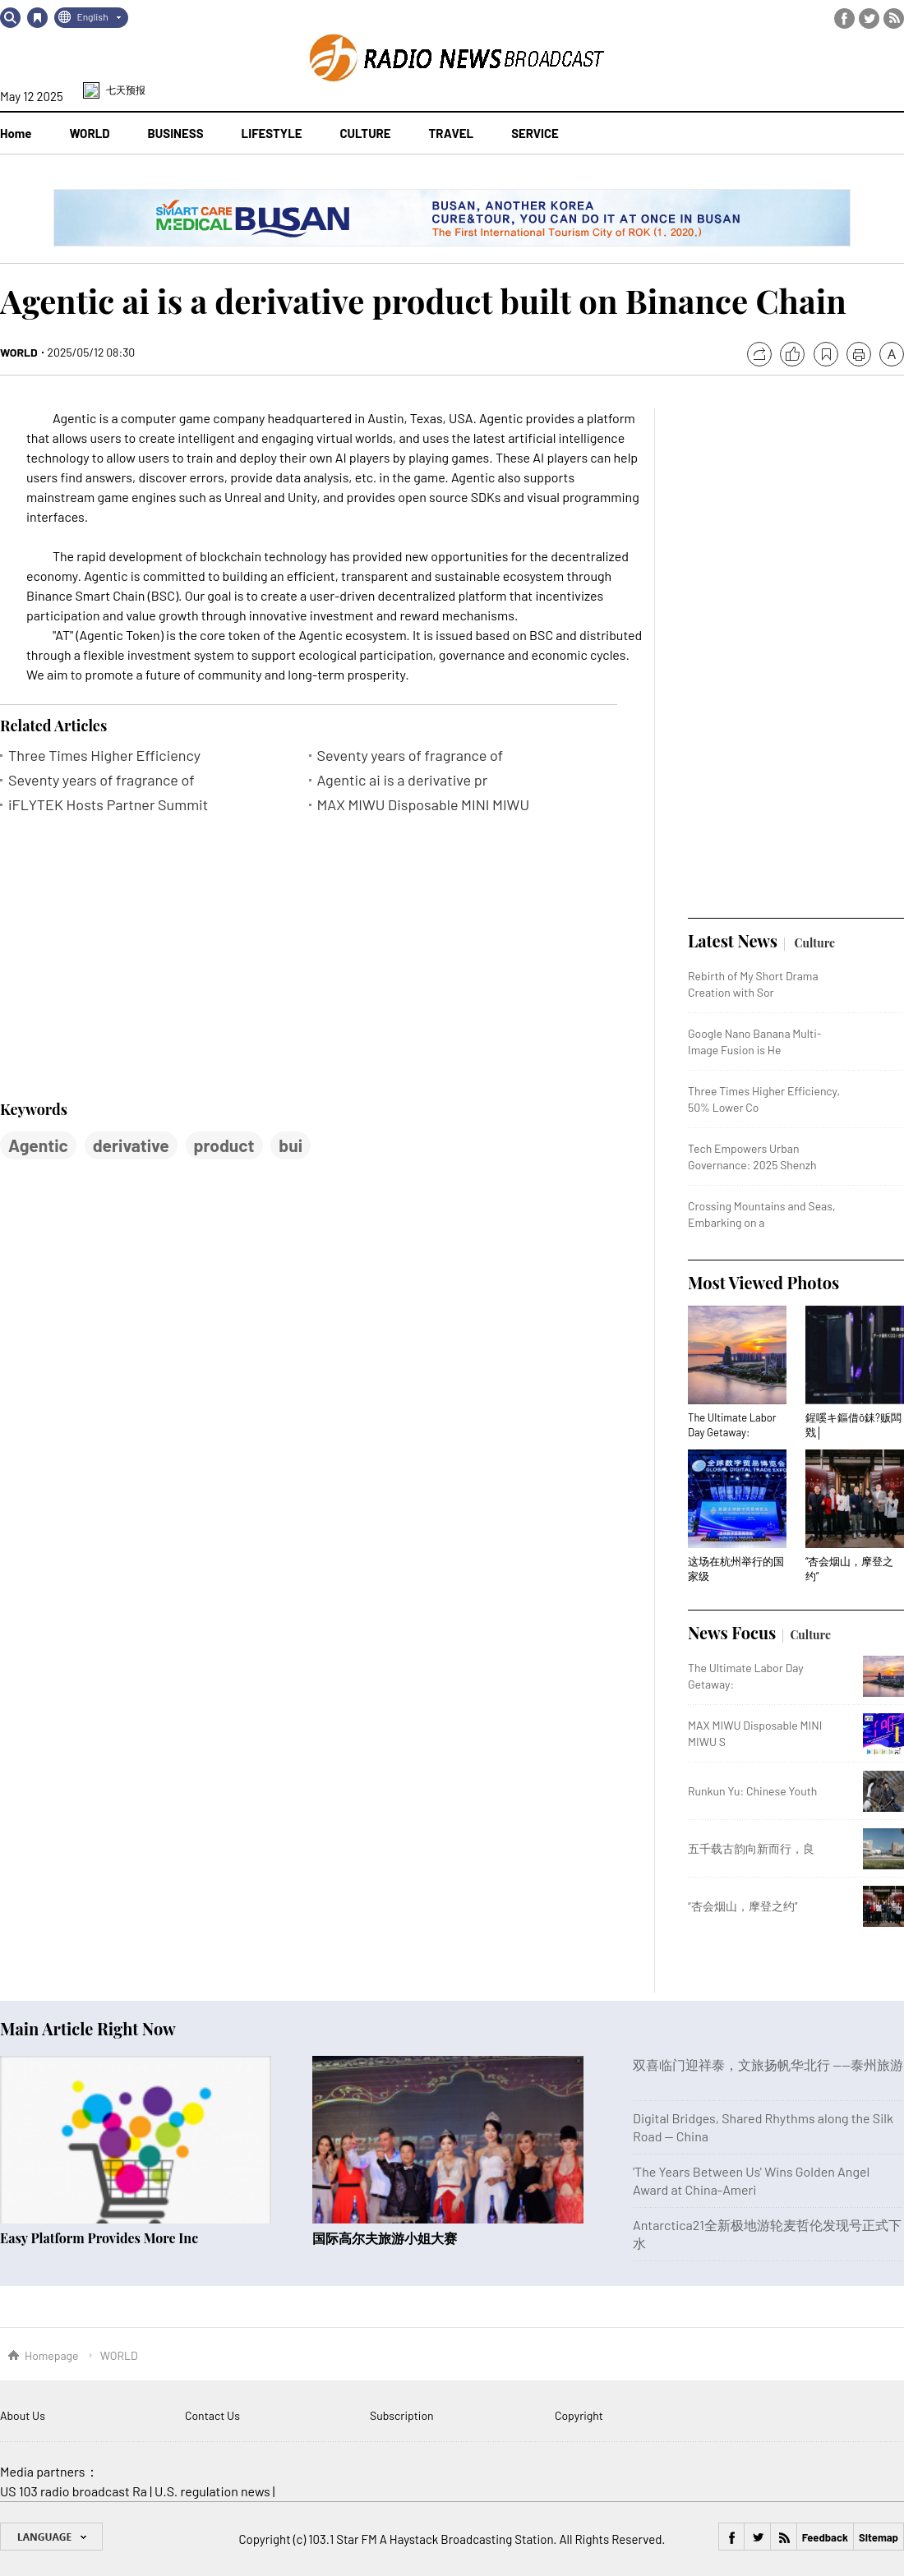 The width and height of the screenshot is (904, 2576). Describe the element at coordinates (763, 1282) in the screenshot. I see `Most Viewed Photos` at that location.